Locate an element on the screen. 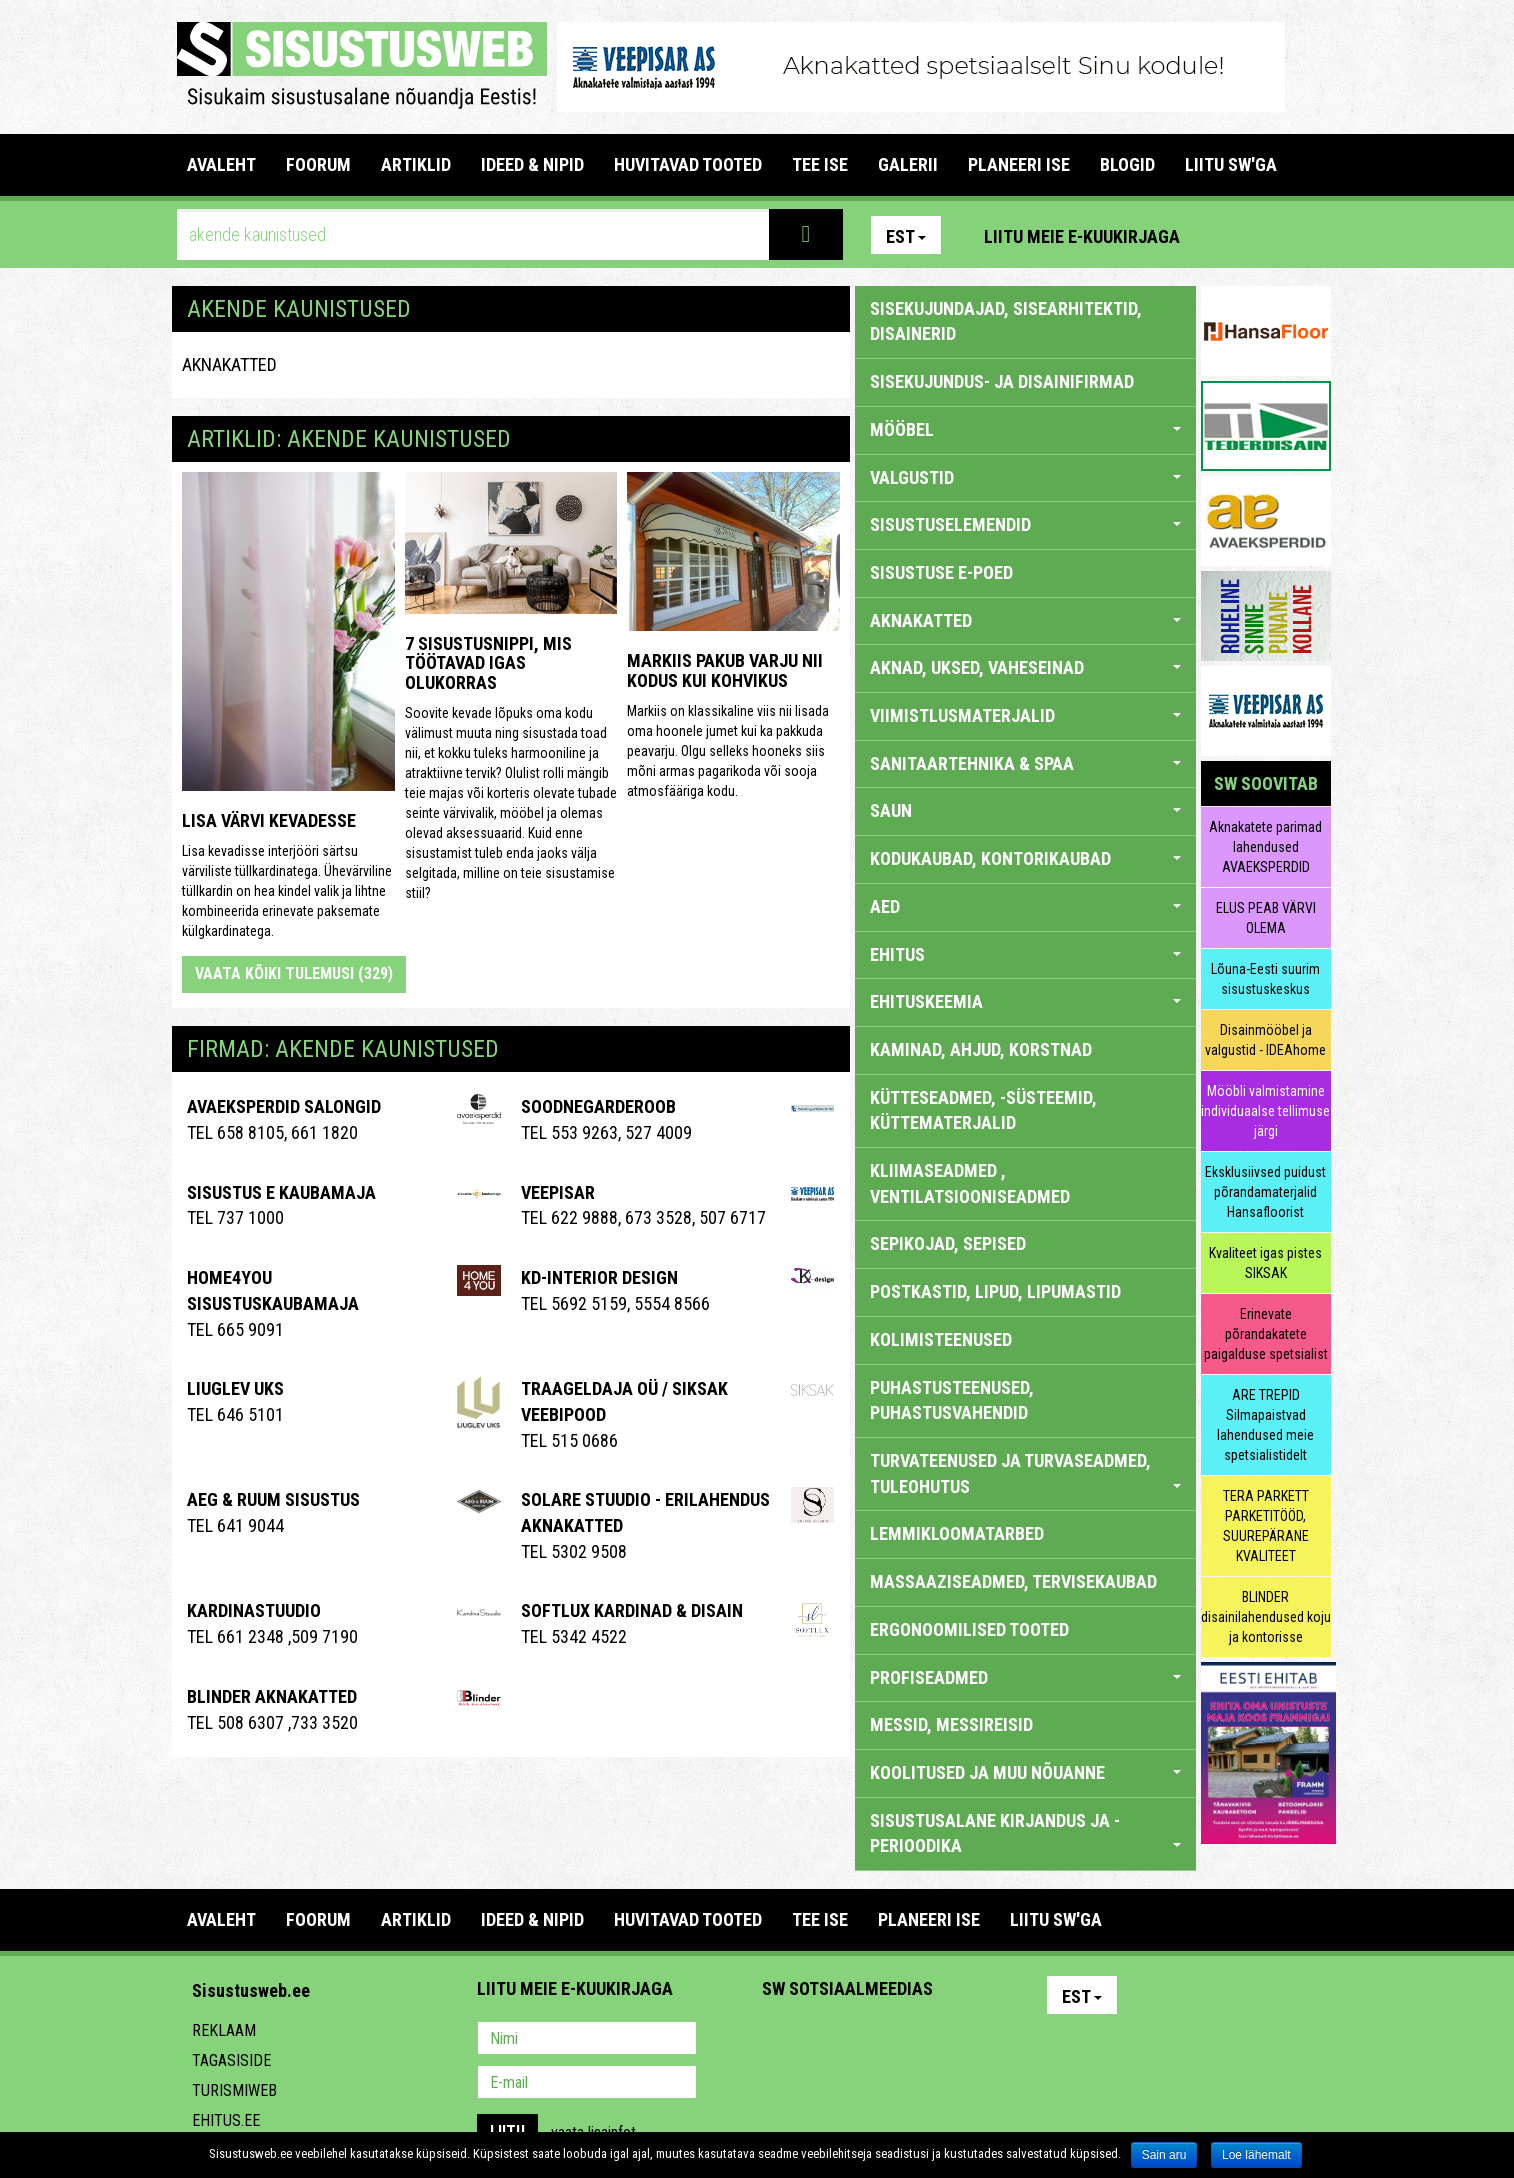 This screenshot has width=1514, height=2178. TERA PARKETT PARKETITÖÖD, SUUREPÄRANE KVALITEET is located at coordinates (1266, 1526).